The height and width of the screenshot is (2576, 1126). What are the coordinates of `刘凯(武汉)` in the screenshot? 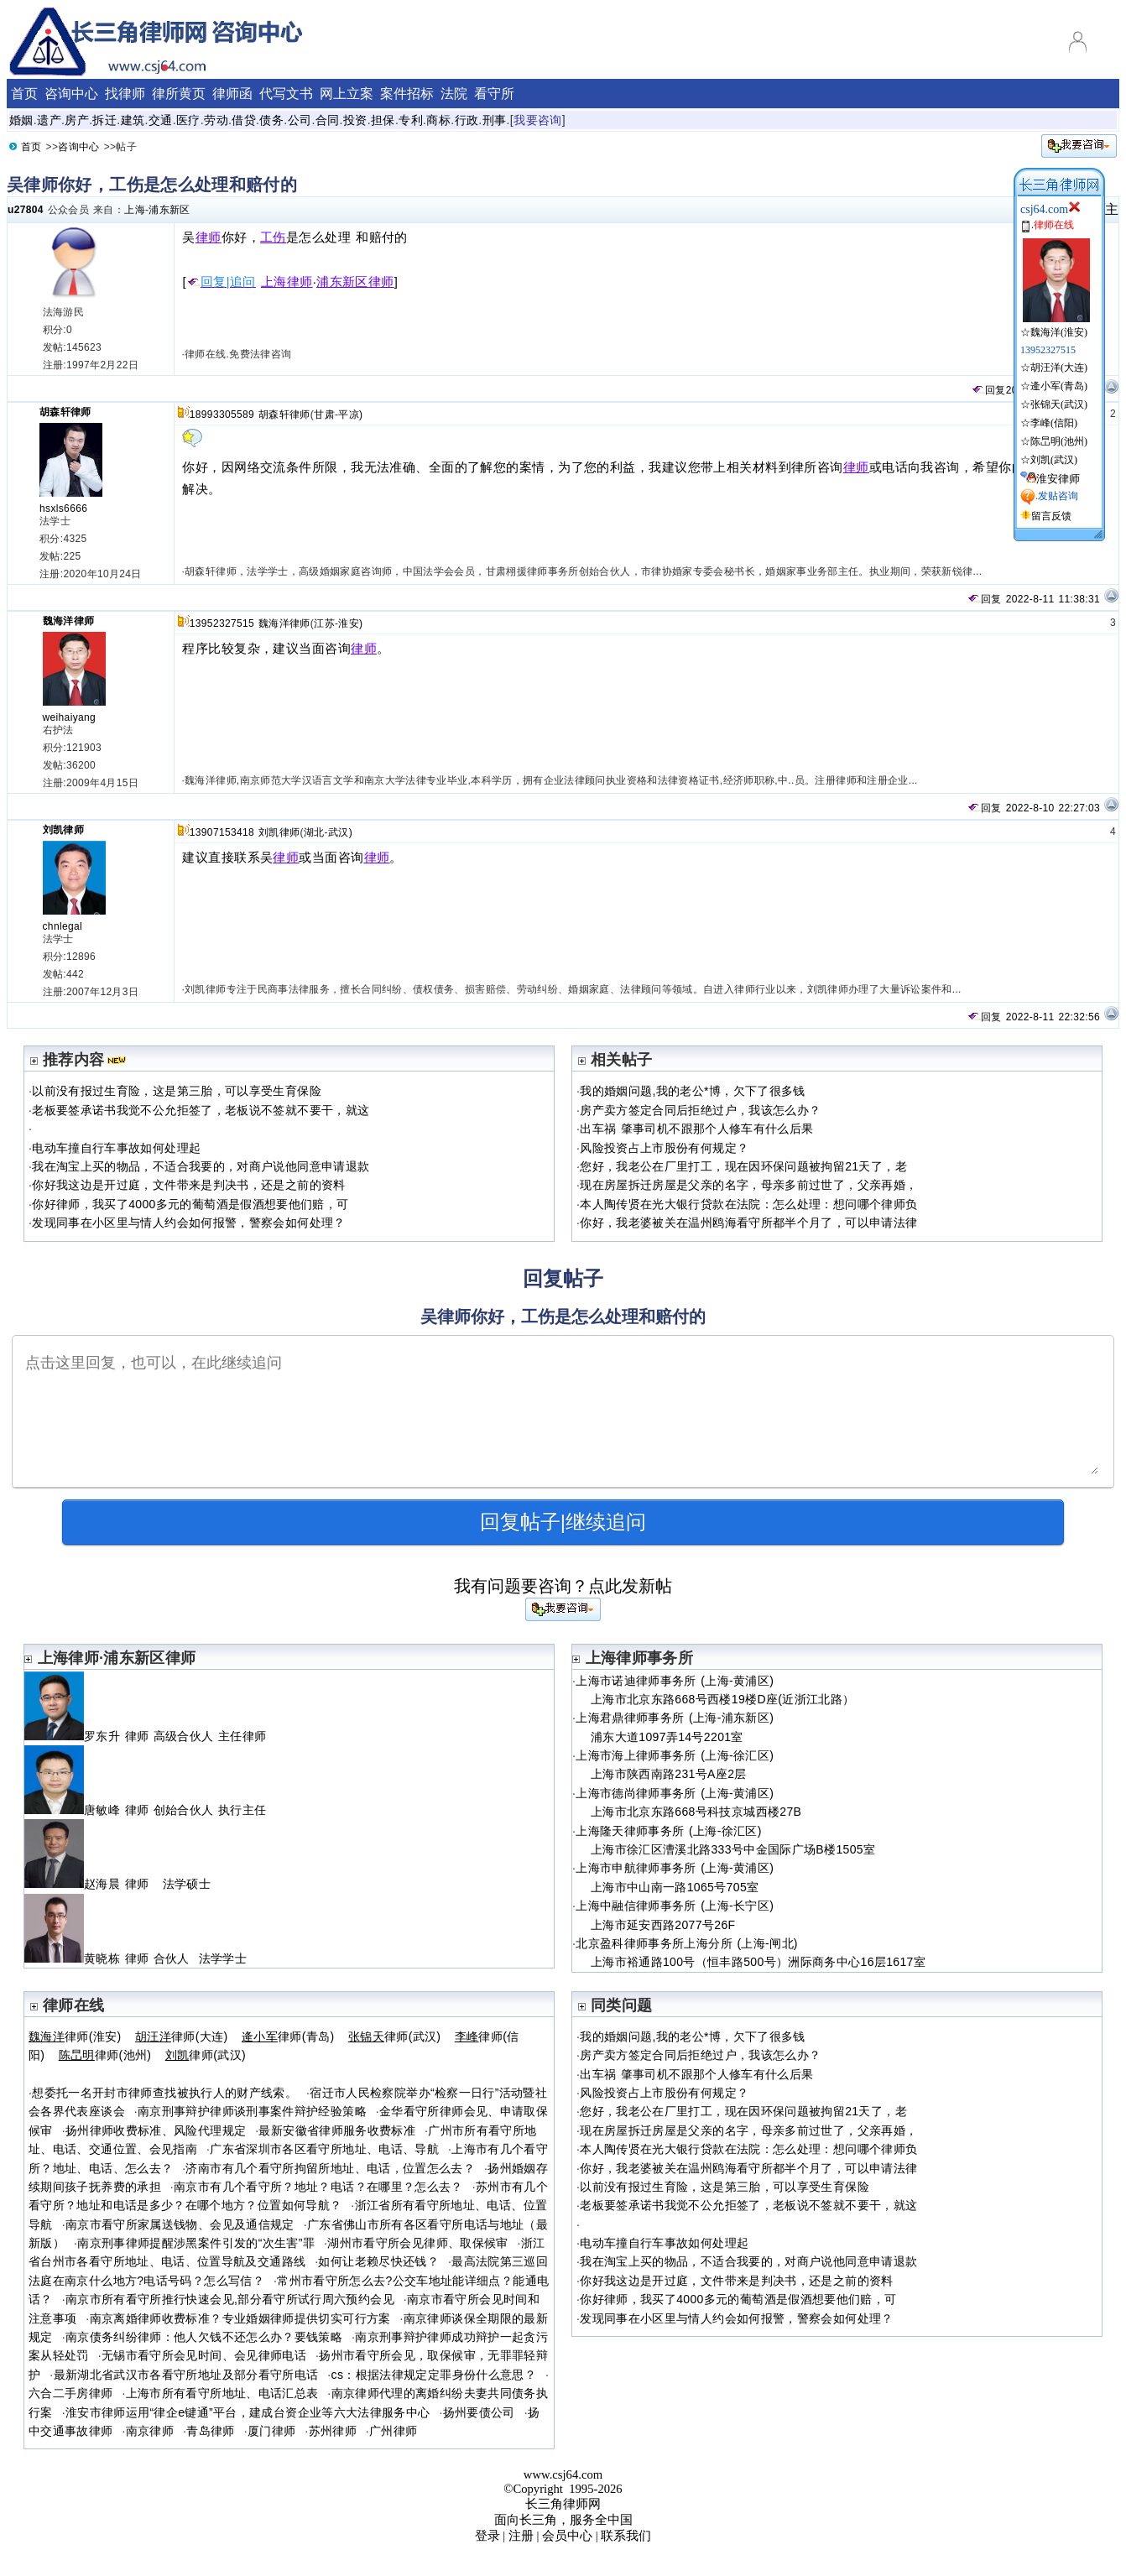 It's located at (1053, 460).